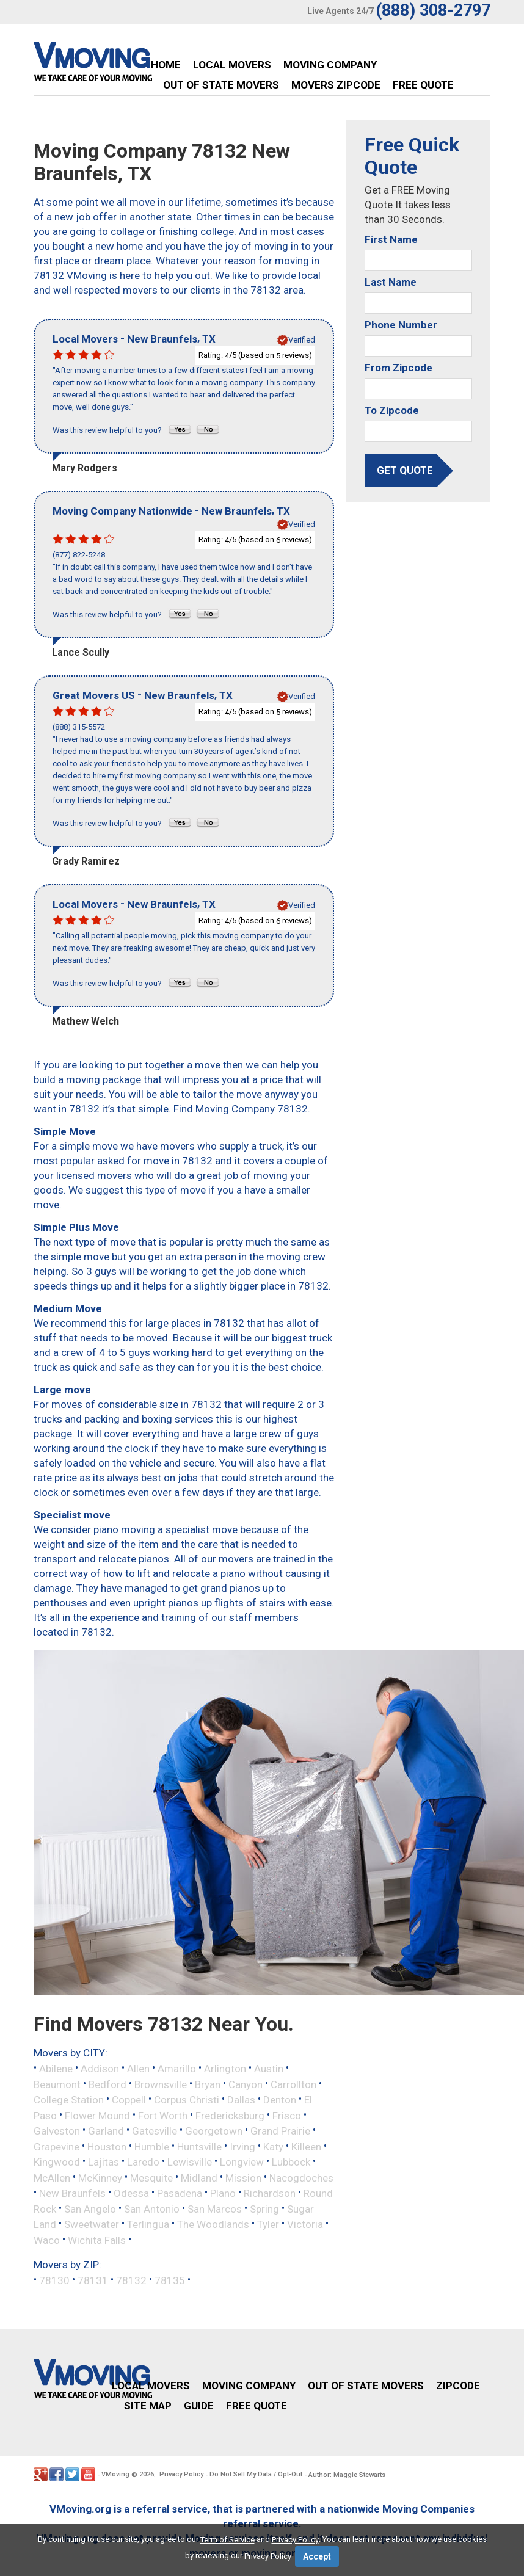  I want to click on VMoving, so click(115, 2474).